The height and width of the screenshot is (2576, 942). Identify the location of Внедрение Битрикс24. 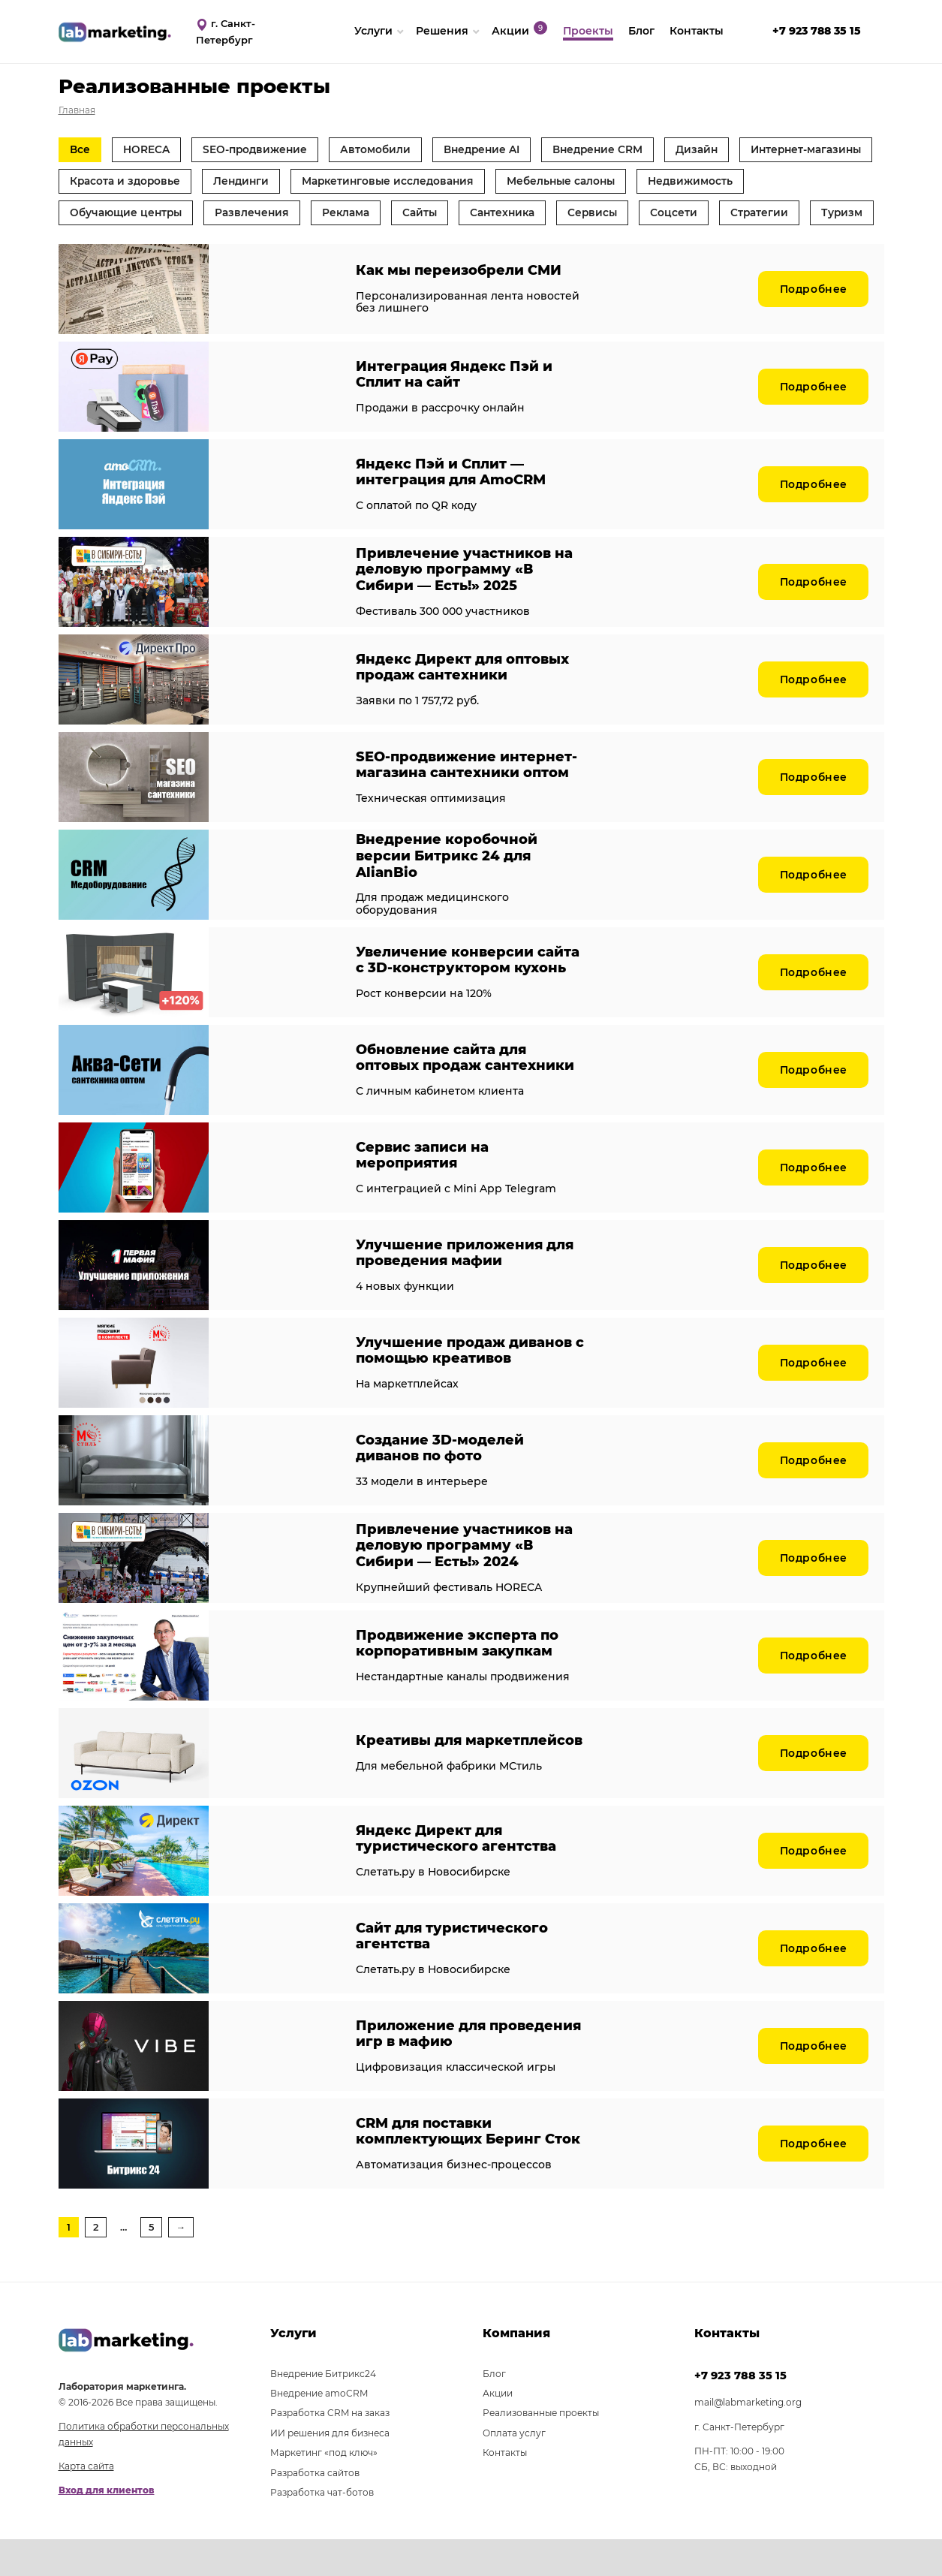
(323, 2409).